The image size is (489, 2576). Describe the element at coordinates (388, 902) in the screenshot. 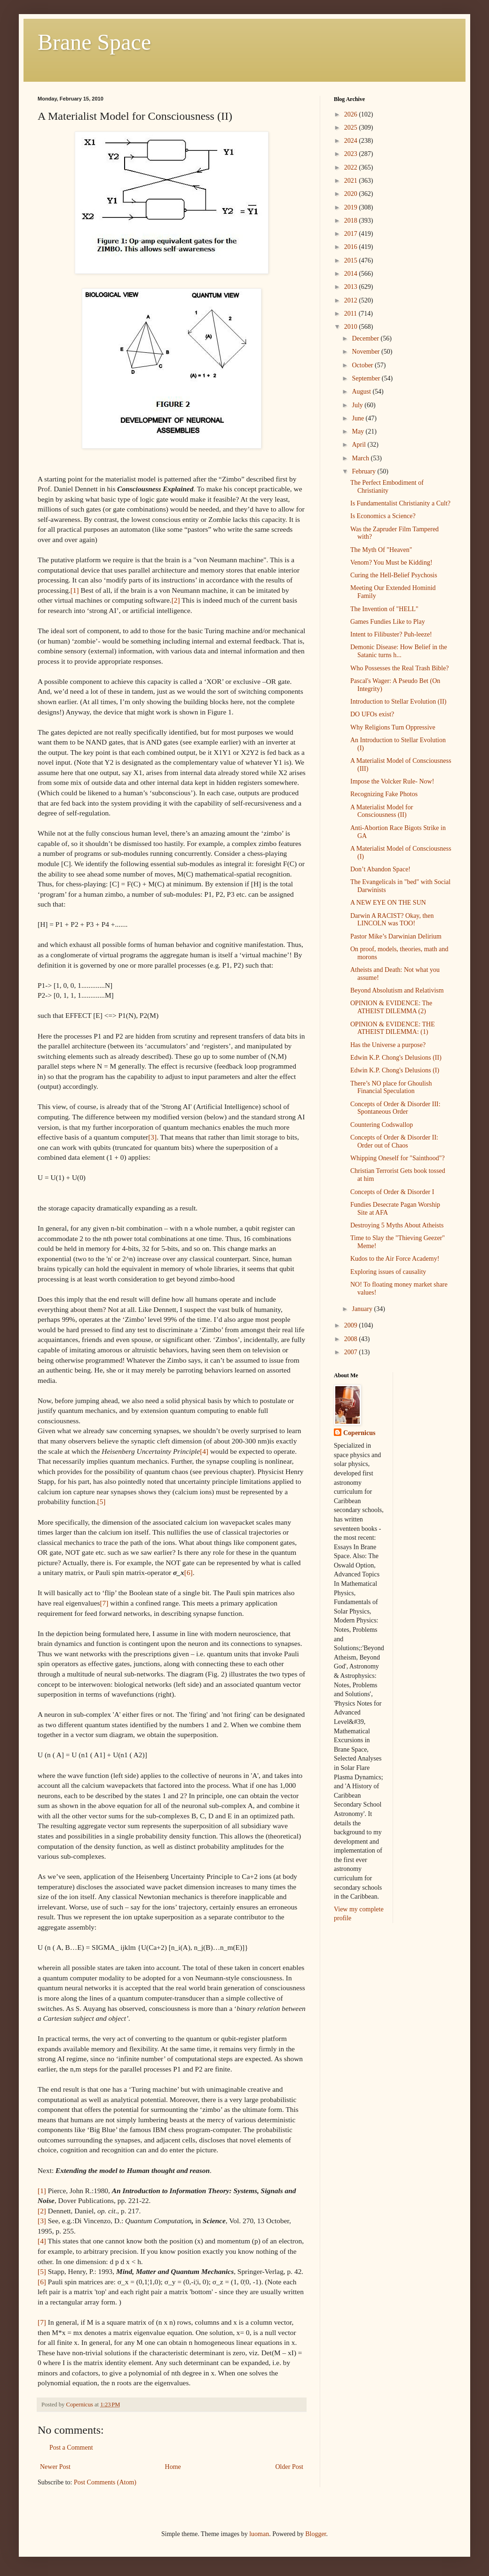

I see `A NEW EYE ON THE SUN` at that location.